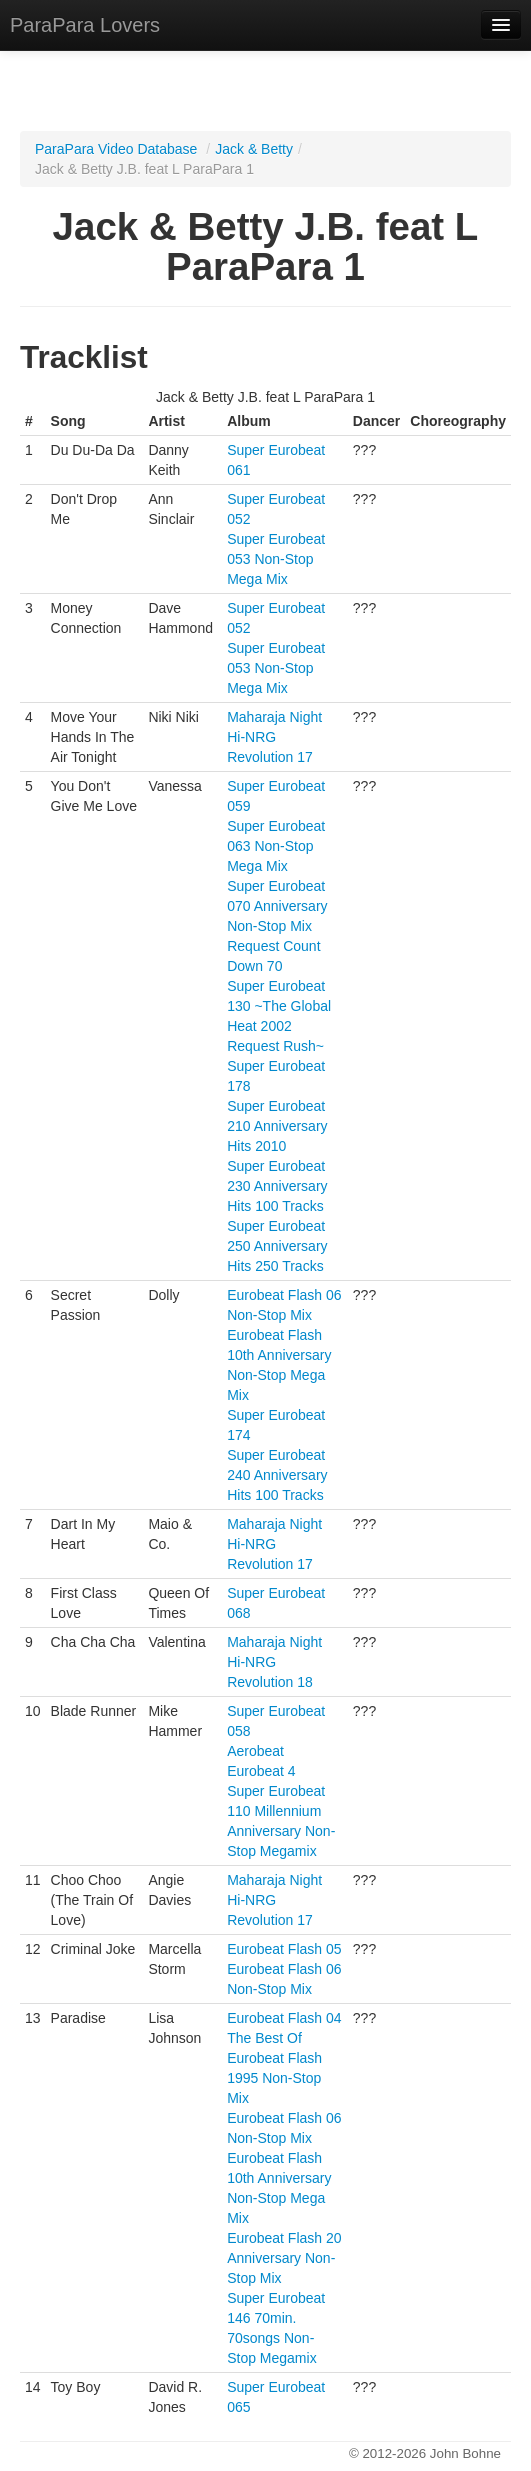 The height and width of the screenshot is (2471, 531). Describe the element at coordinates (276, 559) in the screenshot. I see `Super Eurobeat 053 Non-Stop Mega Mix` at that location.